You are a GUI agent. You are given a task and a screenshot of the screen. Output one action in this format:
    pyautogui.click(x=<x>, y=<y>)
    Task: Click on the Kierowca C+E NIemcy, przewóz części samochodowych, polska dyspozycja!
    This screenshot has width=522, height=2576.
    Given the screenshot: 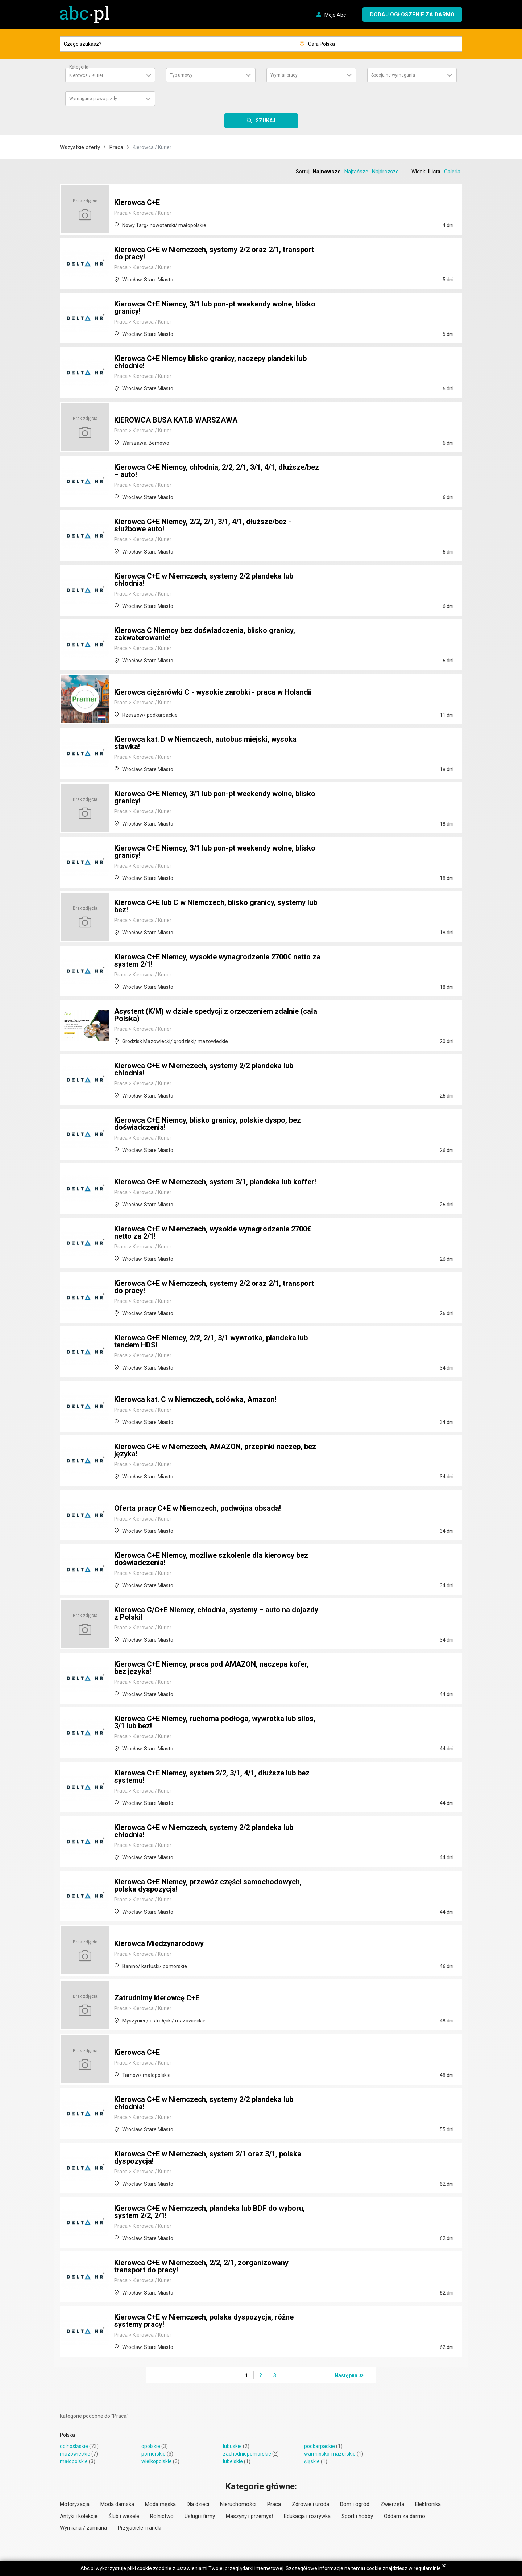 What is the action you would take?
    pyautogui.click(x=208, y=1885)
    